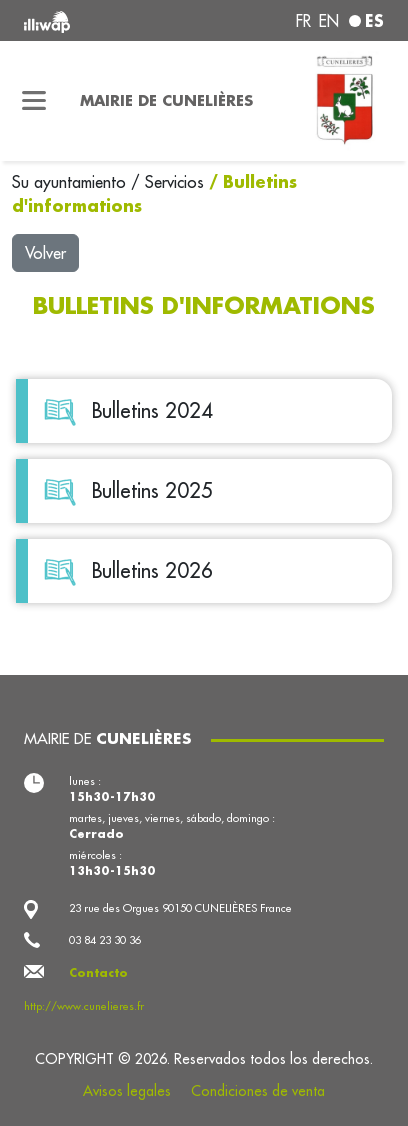 The width and height of the screenshot is (408, 1126). What do you see at coordinates (105, 940) in the screenshot?
I see `03 84 23 30 36` at bounding box center [105, 940].